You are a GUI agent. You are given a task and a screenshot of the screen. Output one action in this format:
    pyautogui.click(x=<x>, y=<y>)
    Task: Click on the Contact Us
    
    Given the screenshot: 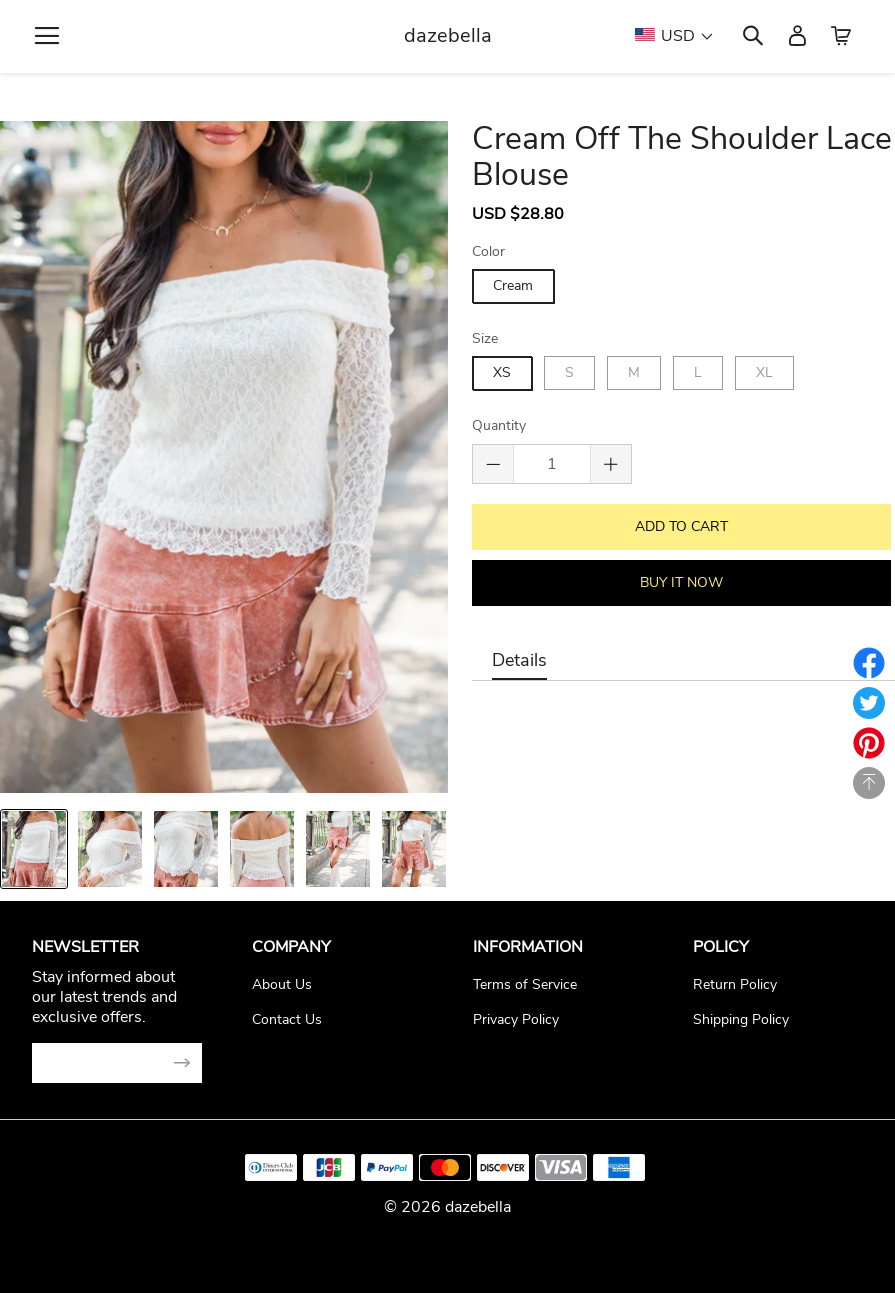 What is the action you would take?
    pyautogui.click(x=287, y=1019)
    